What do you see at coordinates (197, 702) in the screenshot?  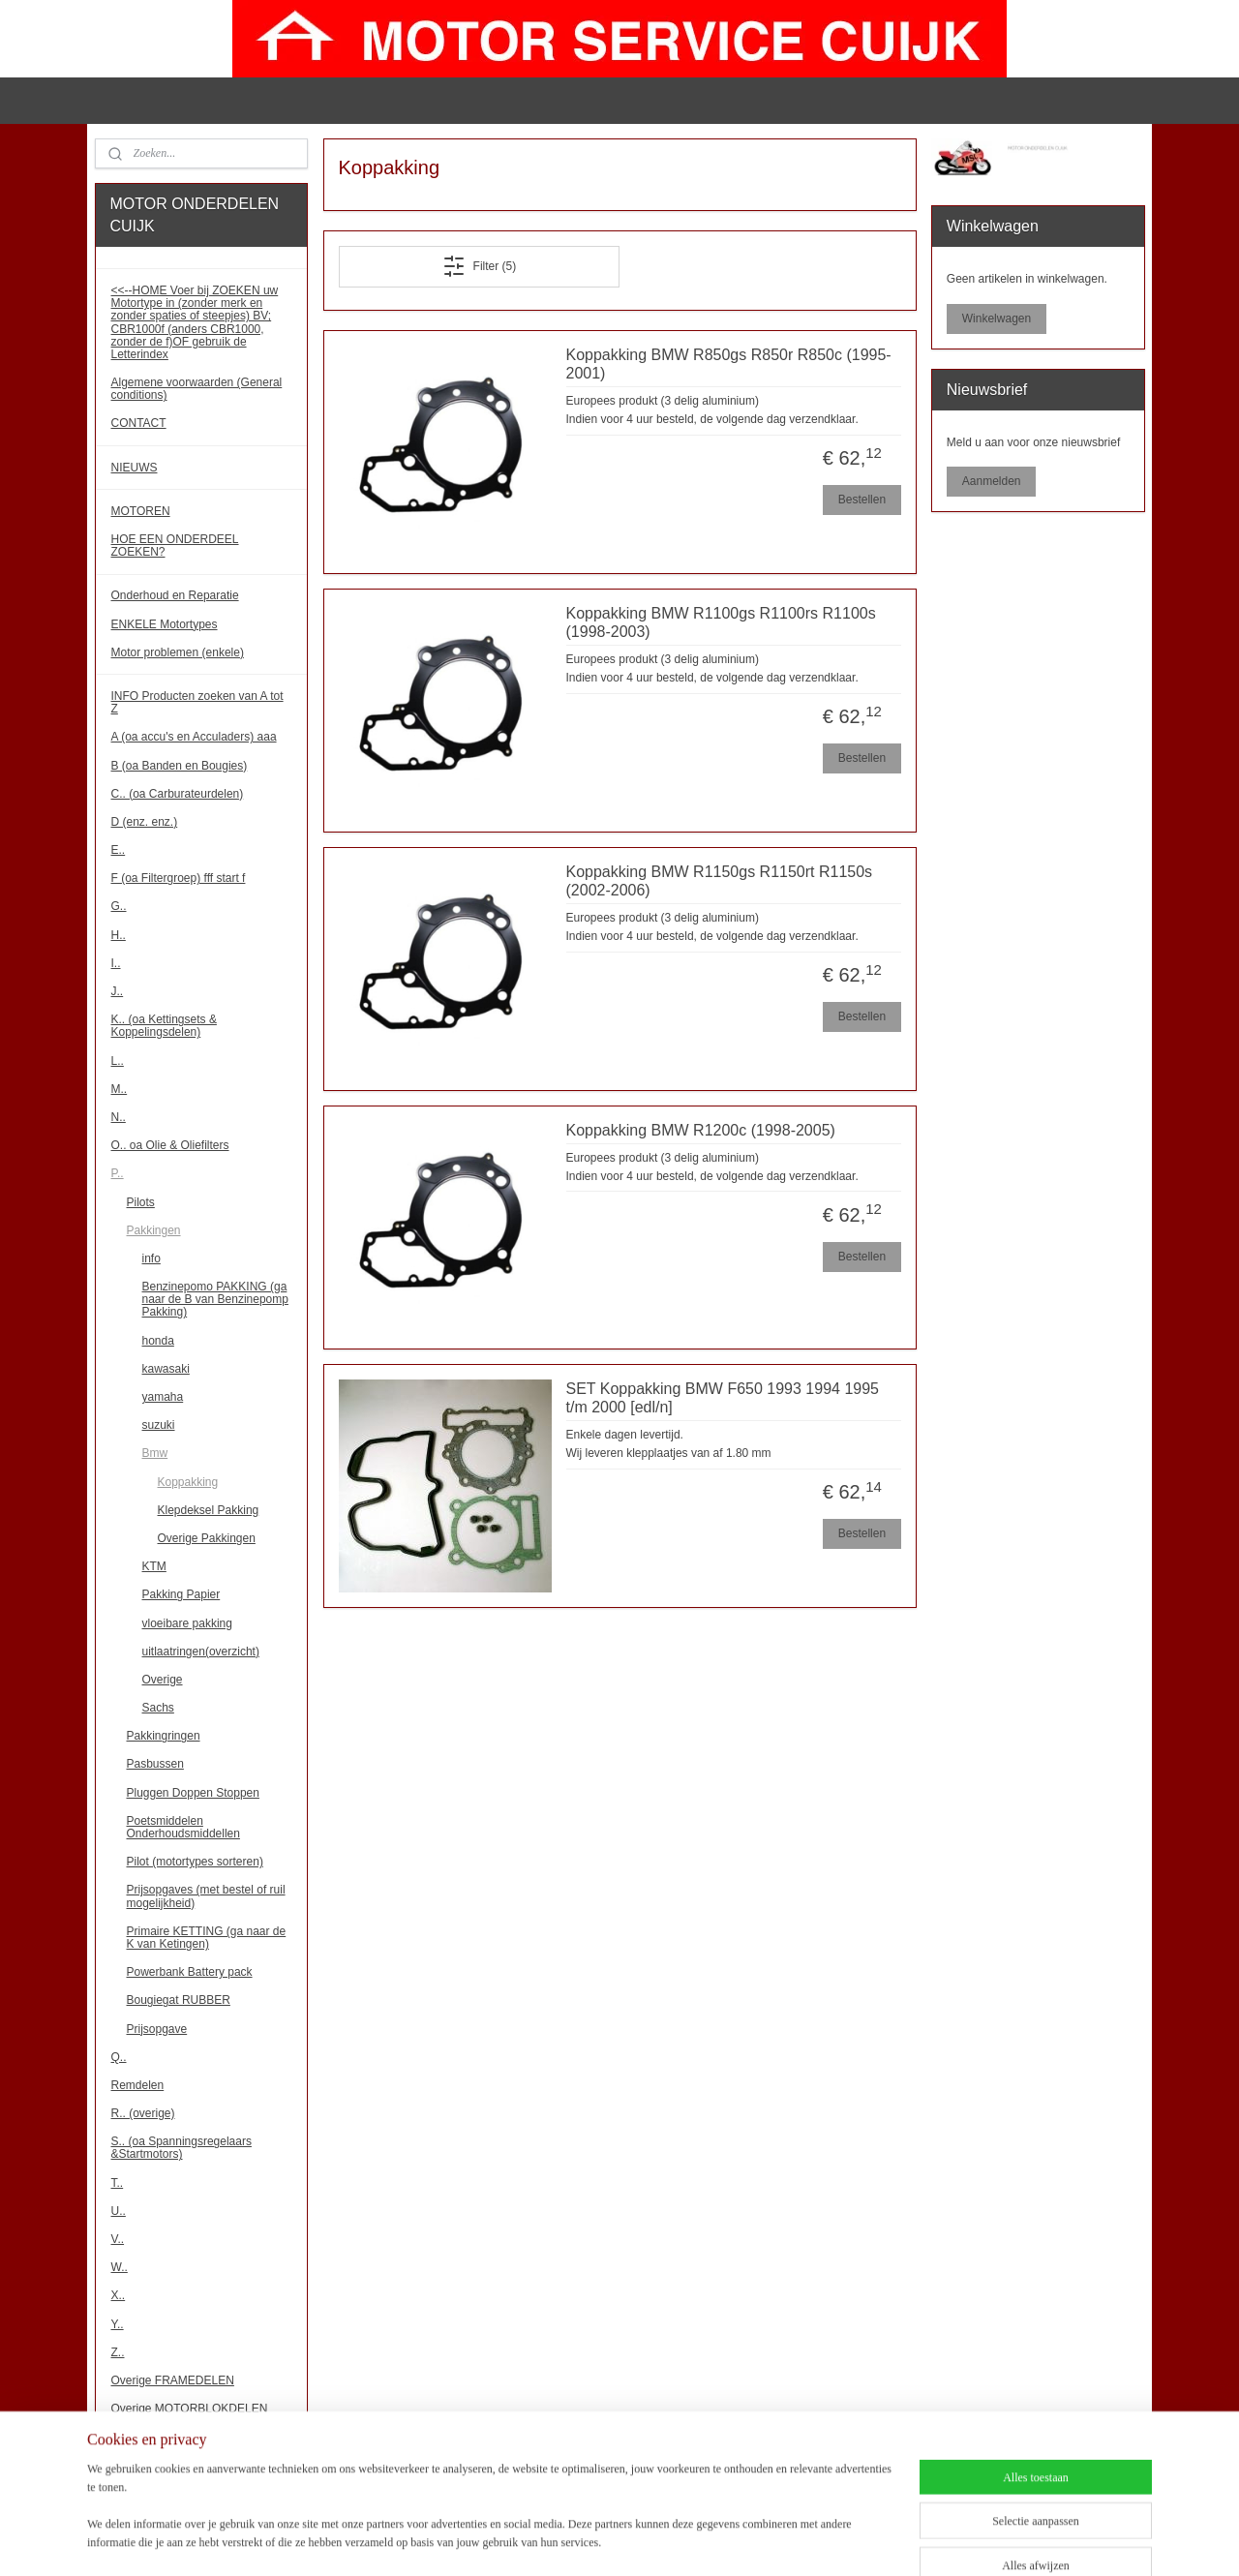 I see `INFO Producten zoeken van A tot Z` at bounding box center [197, 702].